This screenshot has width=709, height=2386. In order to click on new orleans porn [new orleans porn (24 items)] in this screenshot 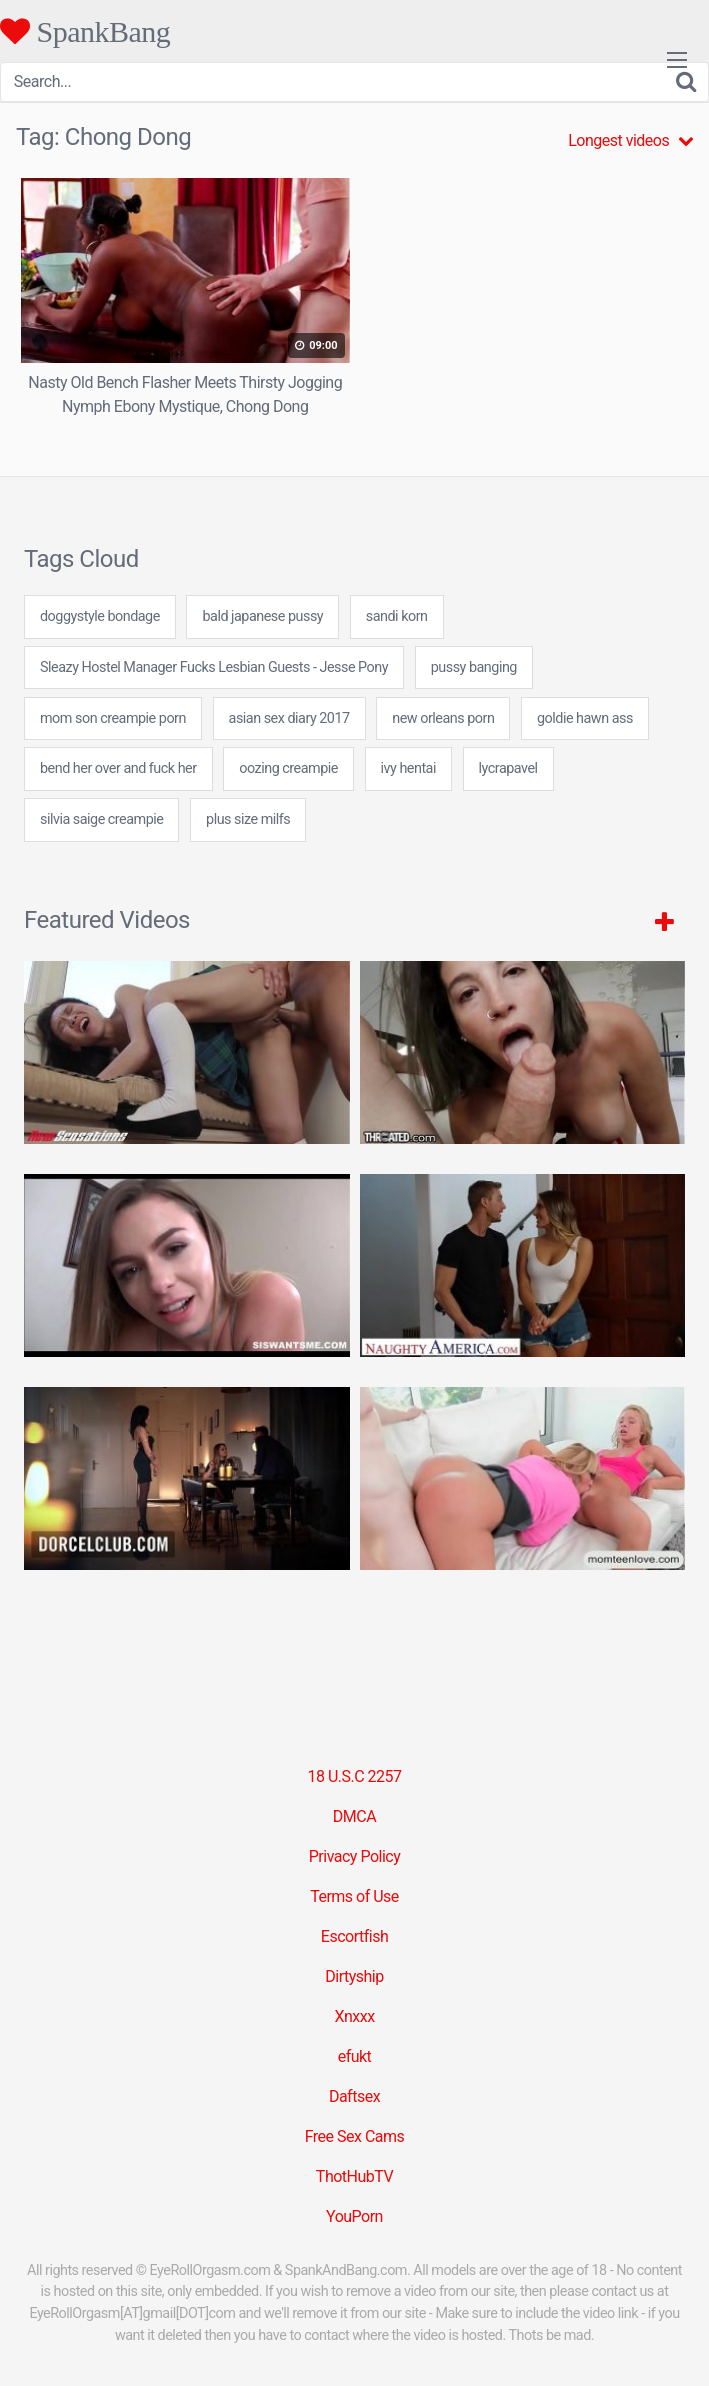, I will do `click(443, 718)`.